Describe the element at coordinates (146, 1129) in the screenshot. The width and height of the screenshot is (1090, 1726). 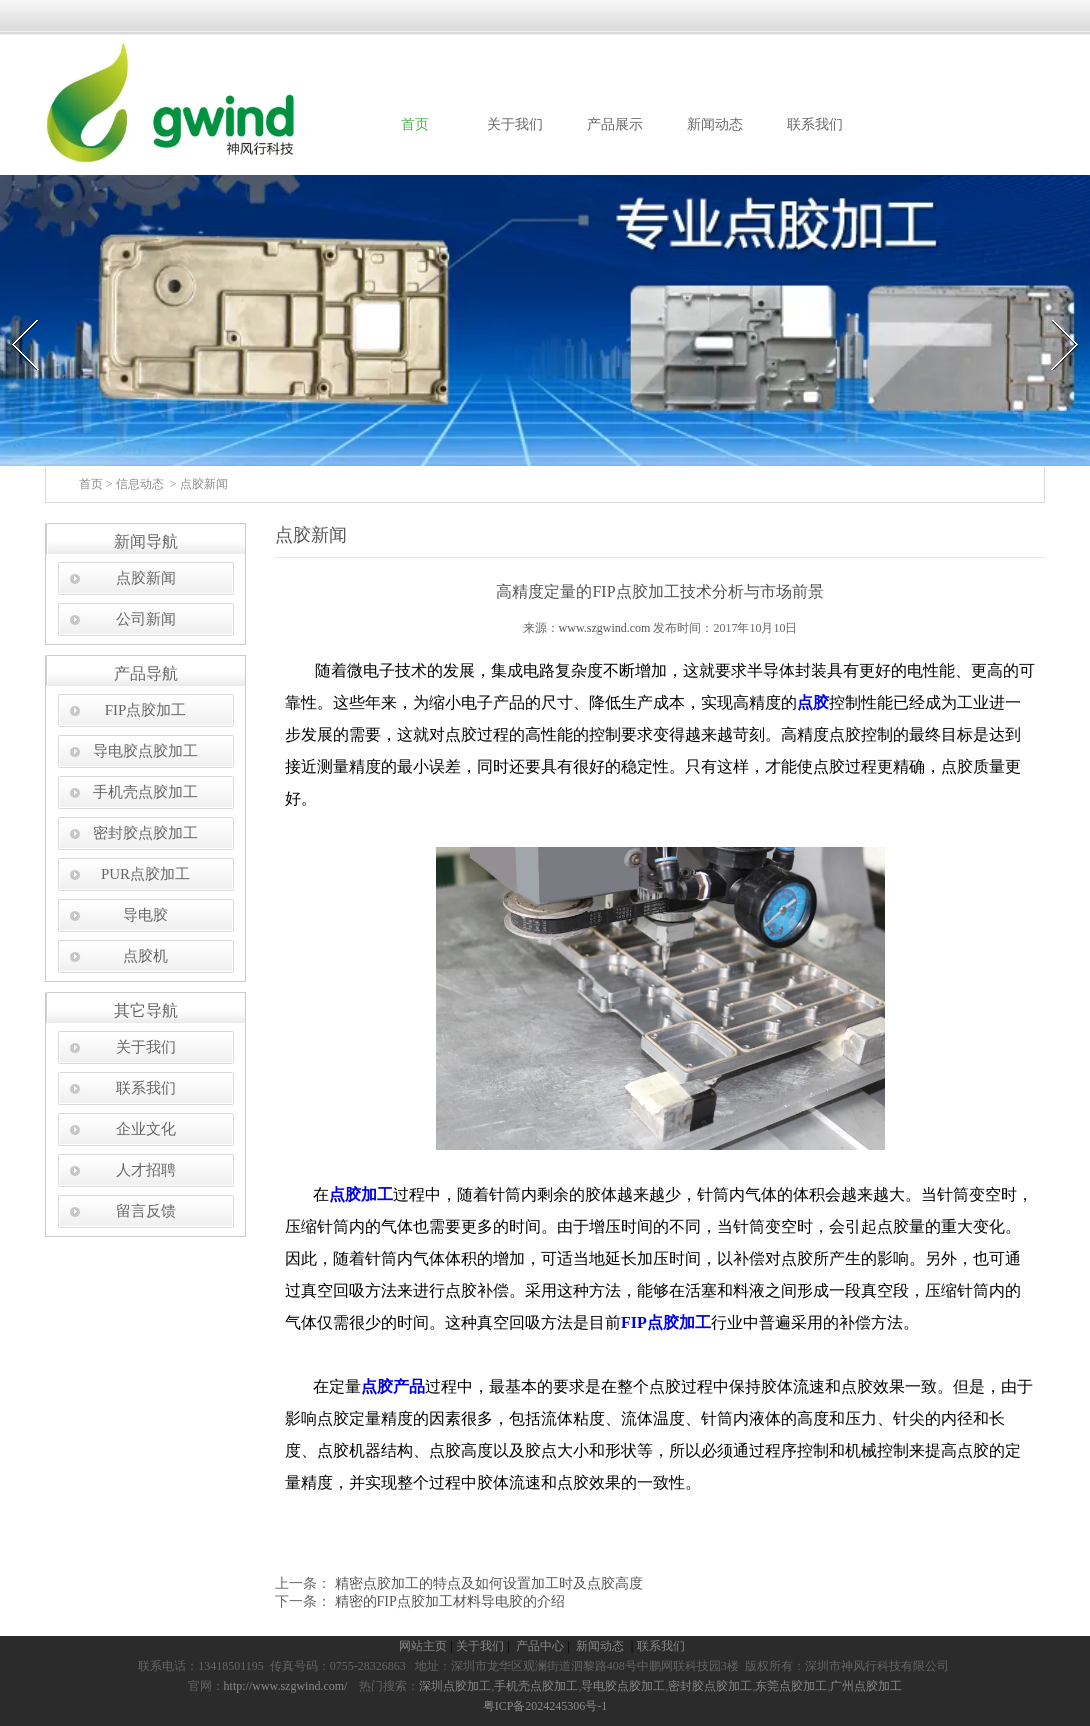
I see `企业文化` at that location.